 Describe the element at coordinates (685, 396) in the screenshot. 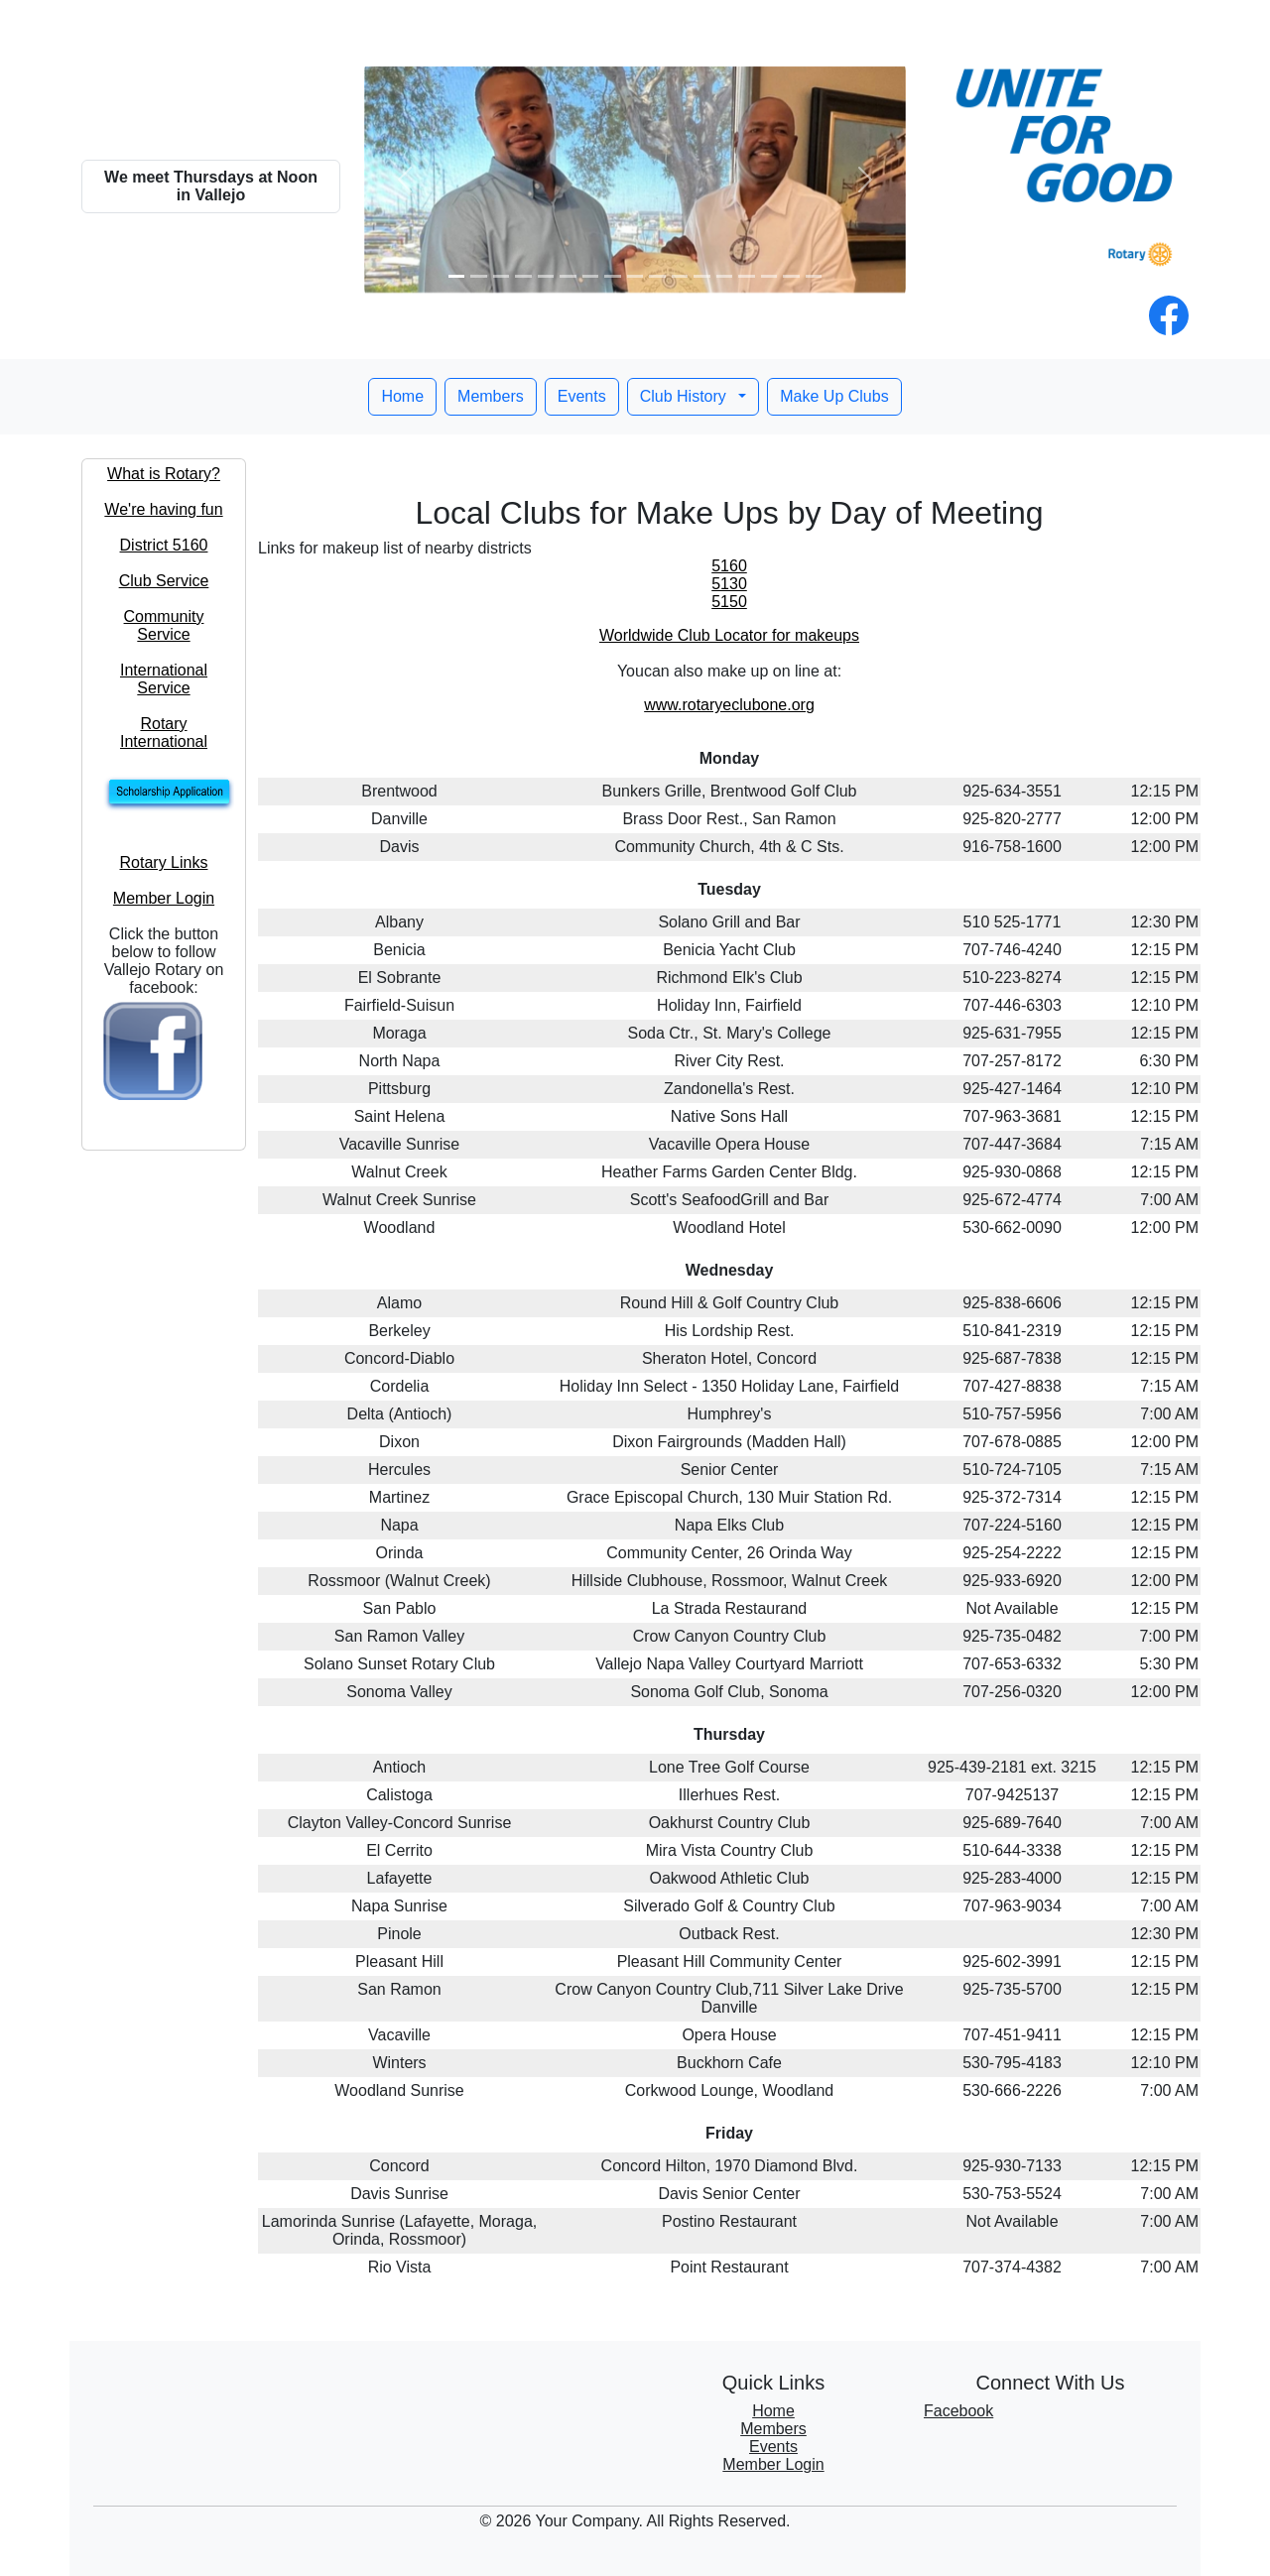

I see `Club History [button]` at that location.